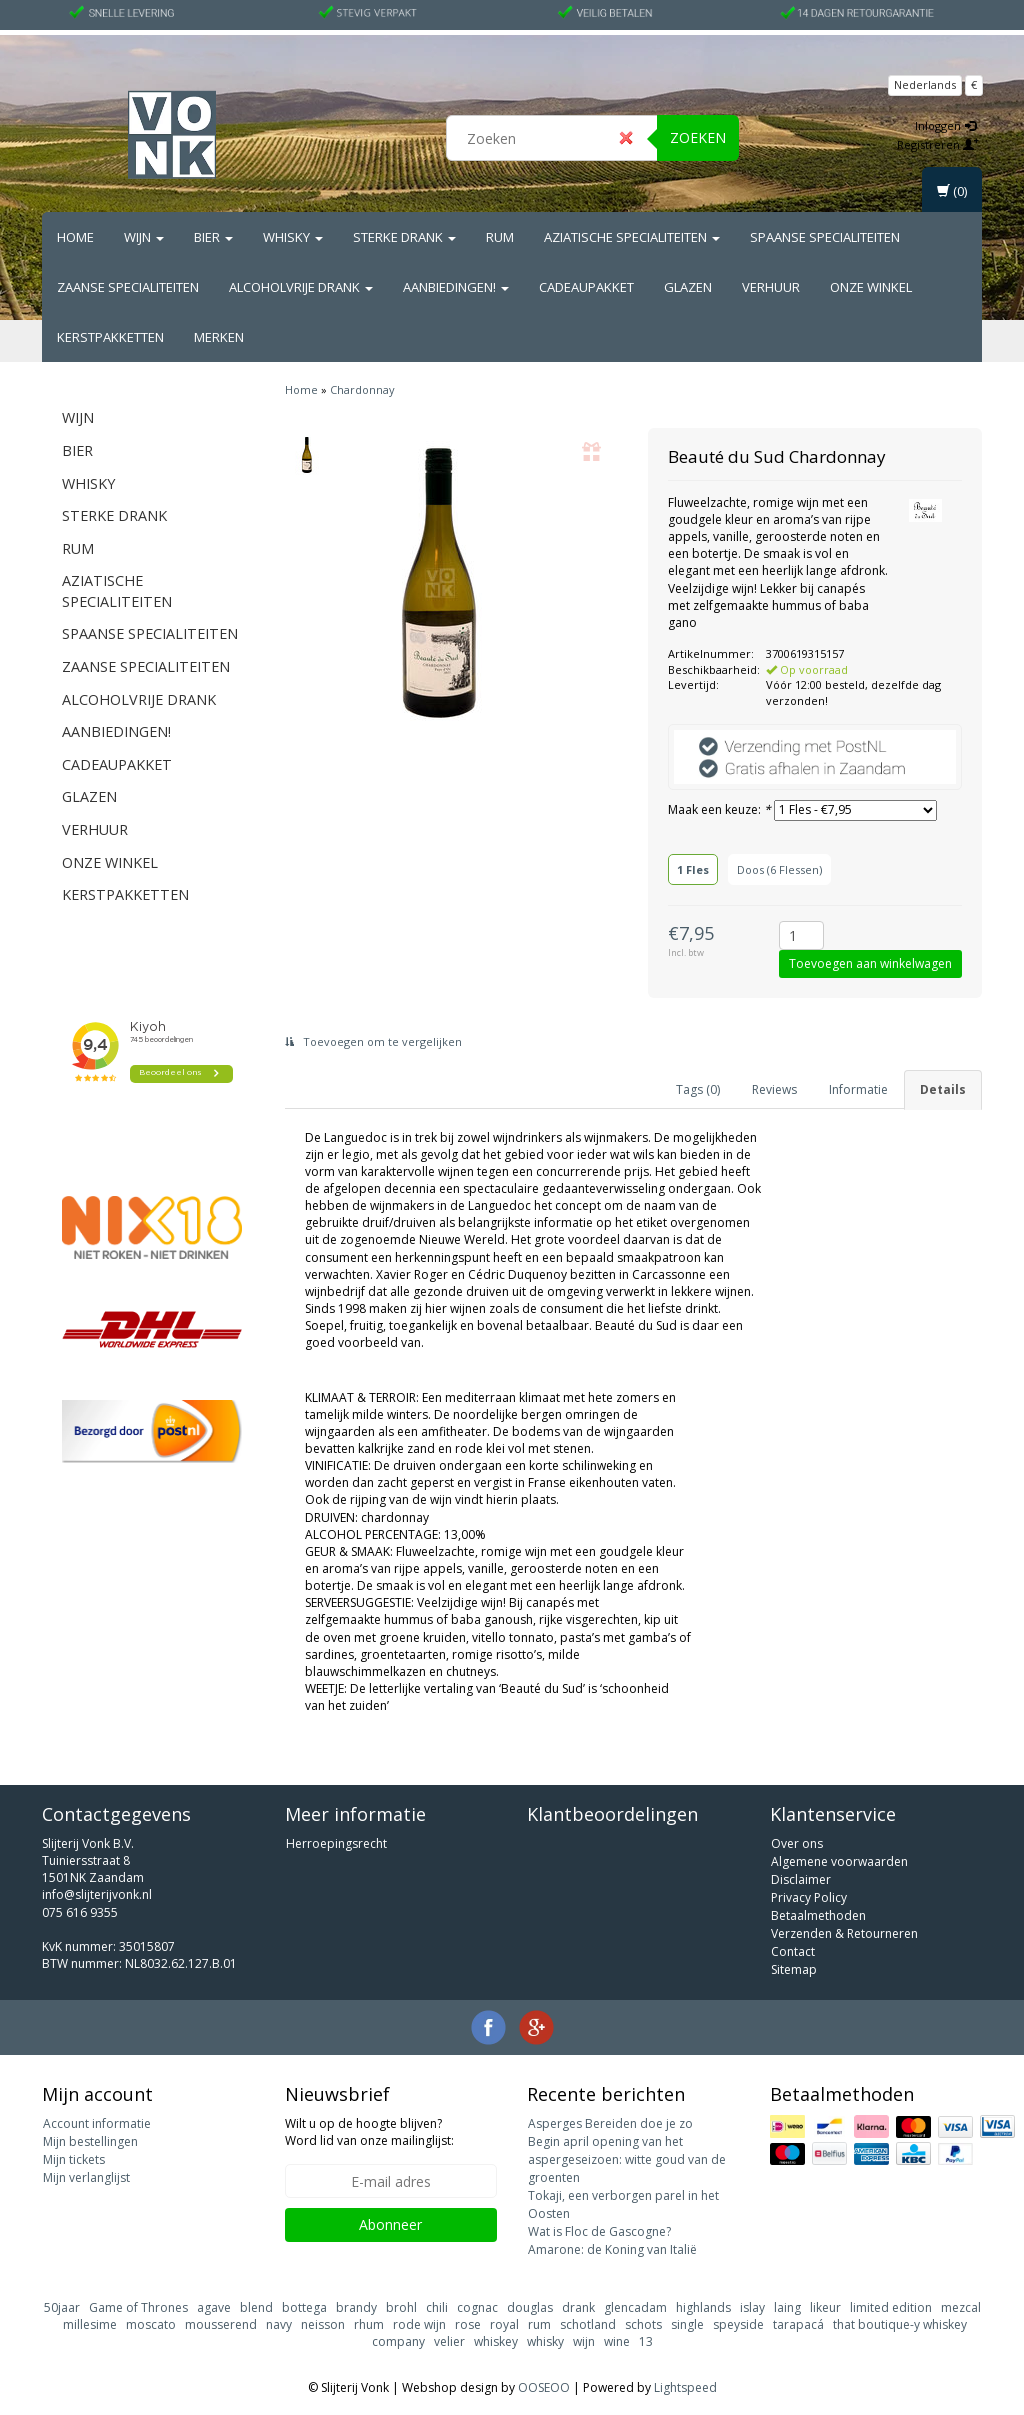 The width and height of the screenshot is (1024, 2415). What do you see at coordinates (90, 2141) in the screenshot?
I see `Mijn bestellingen` at bounding box center [90, 2141].